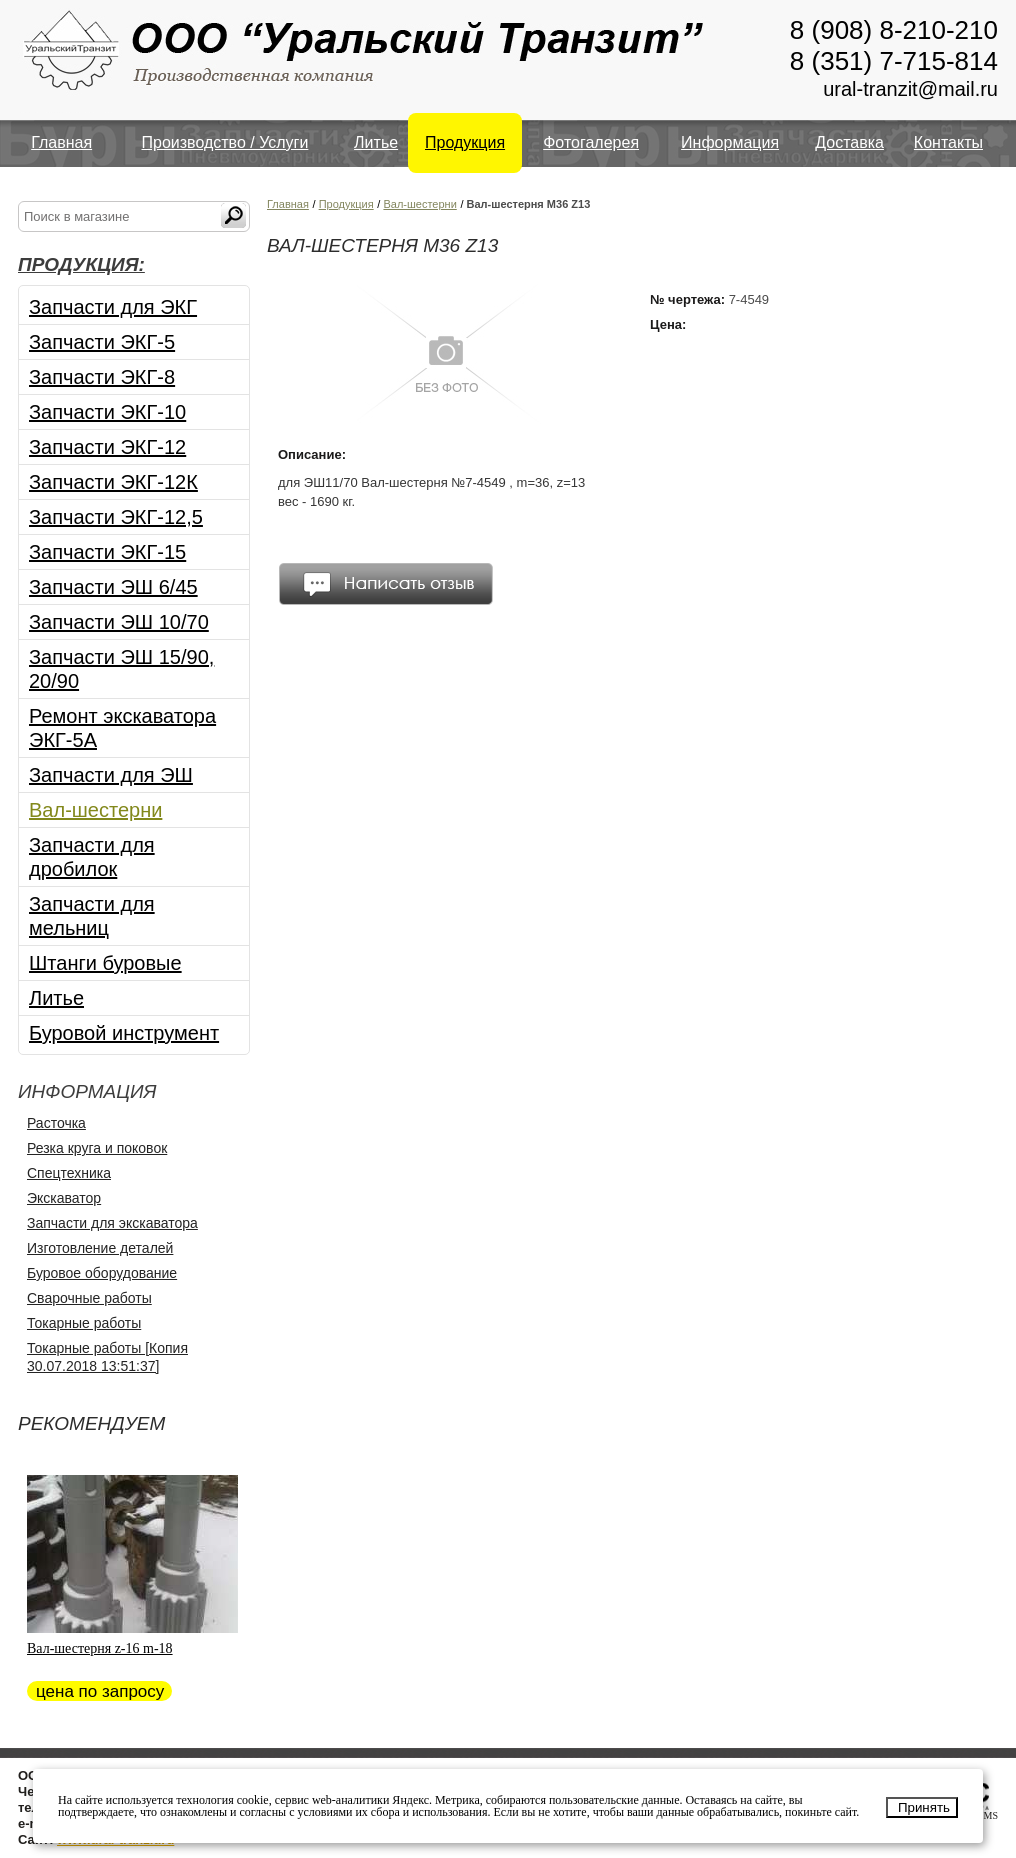 The image size is (1016, 1858). Describe the element at coordinates (116, 517) in the screenshot. I see `Запчасти ЭКГ-12,5` at that location.